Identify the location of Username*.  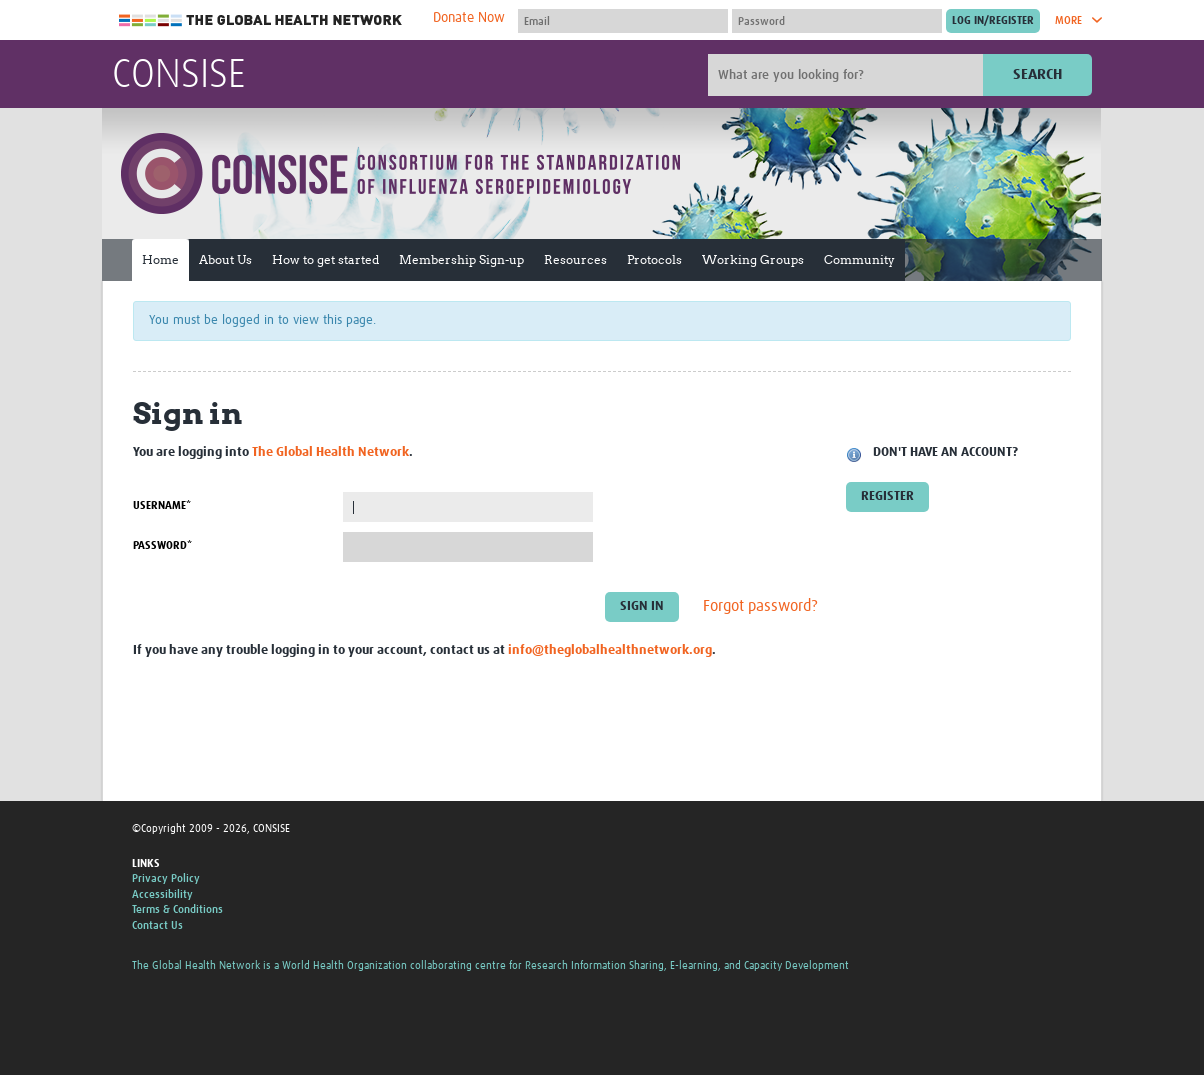
(162, 505).